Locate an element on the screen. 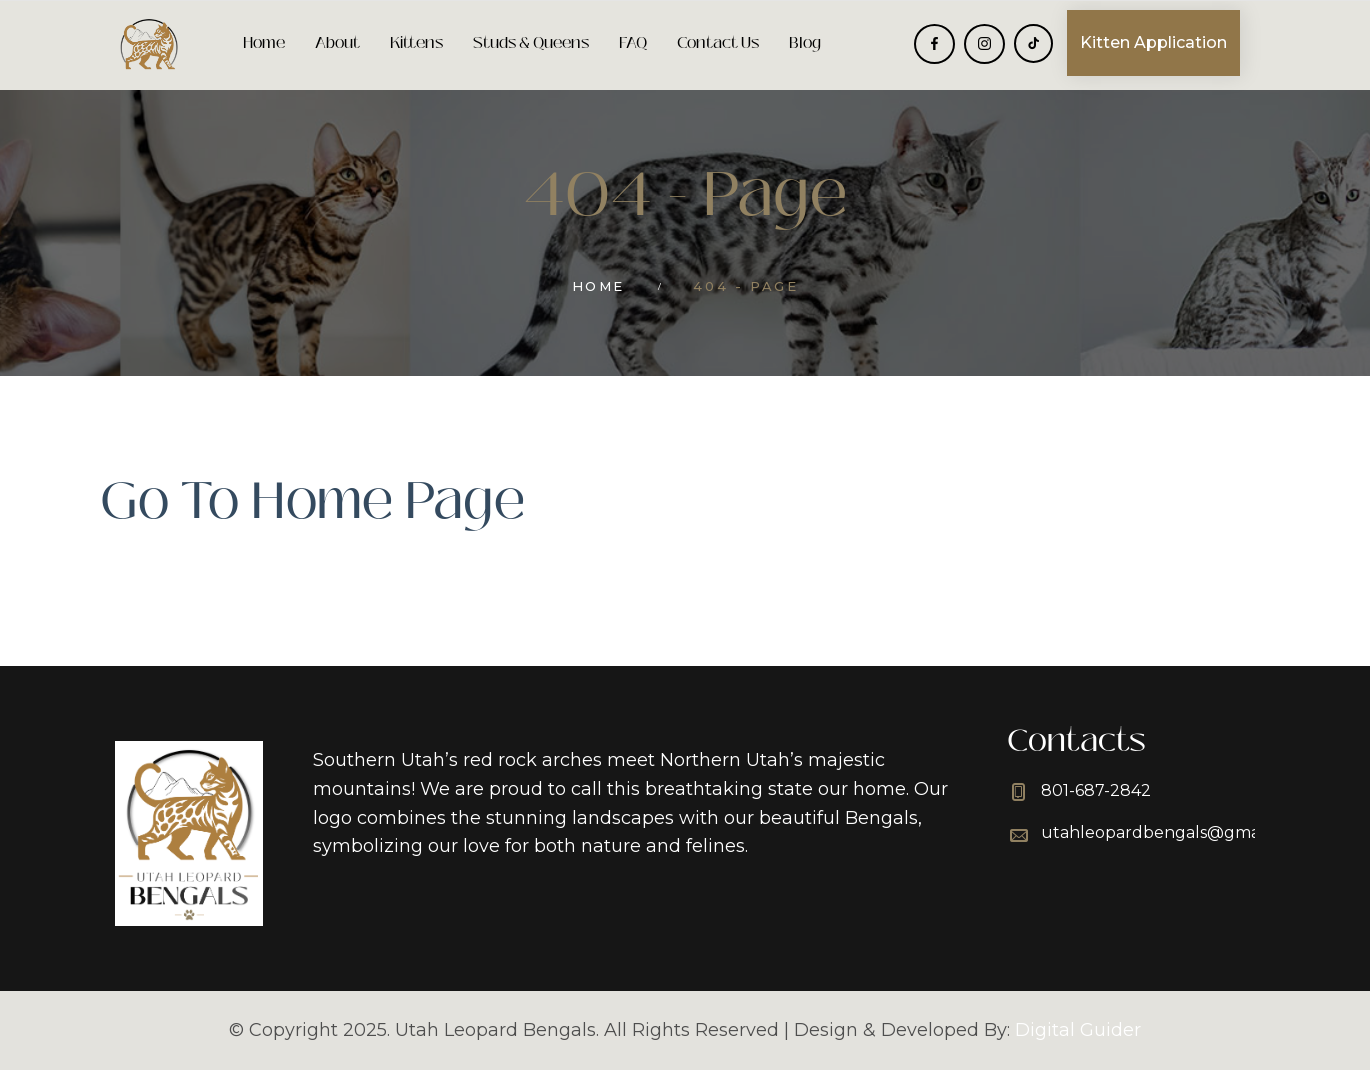 This screenshot has width=1370, height=1070. Kittens is located at coordinates (416, 42).